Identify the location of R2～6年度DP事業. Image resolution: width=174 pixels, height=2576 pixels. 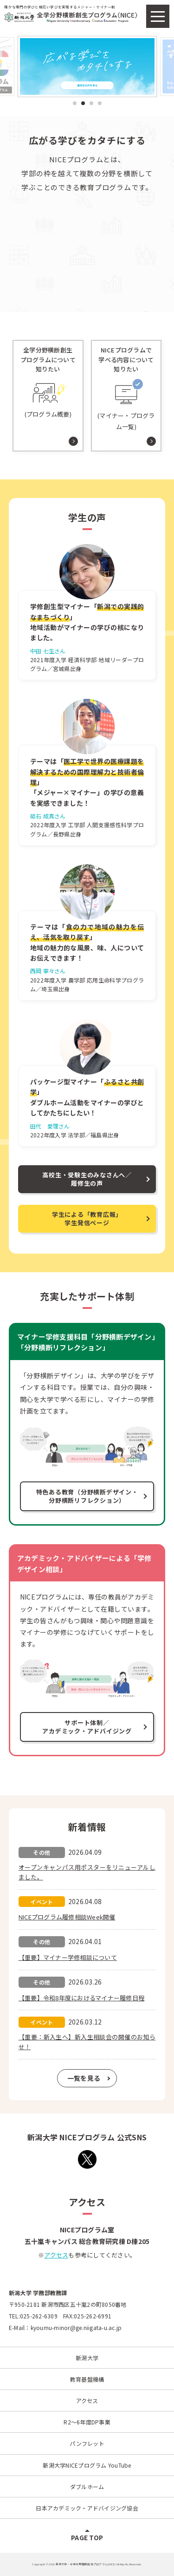
(87, 2422).